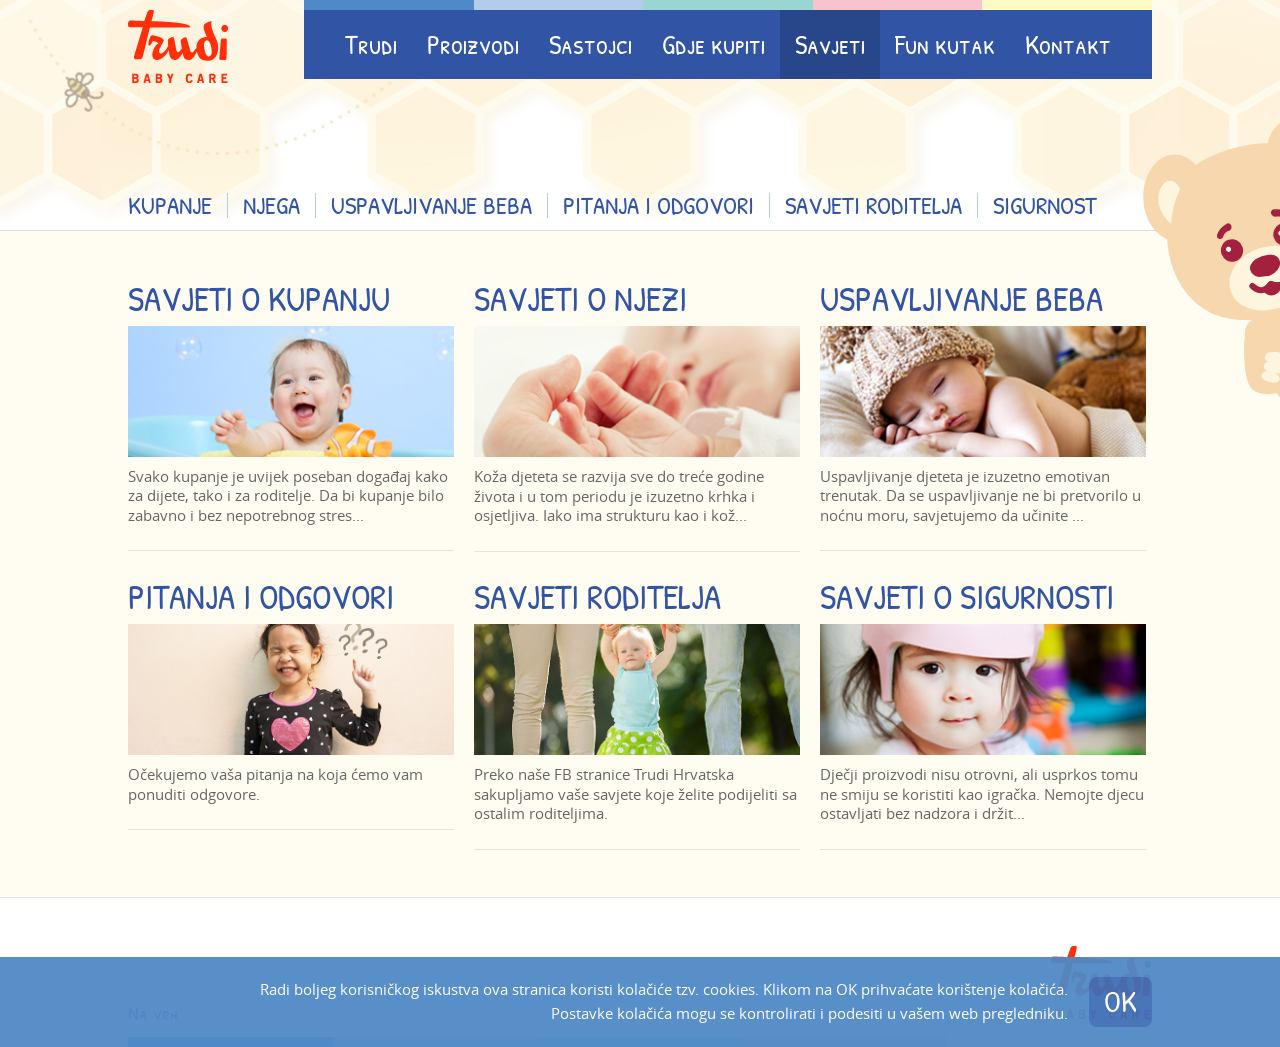 The width and height of the screenshot is (1280, 1047). Describe the element at coordinates (473, 44) in the screenshot. I see `Proizvodi` at that location.